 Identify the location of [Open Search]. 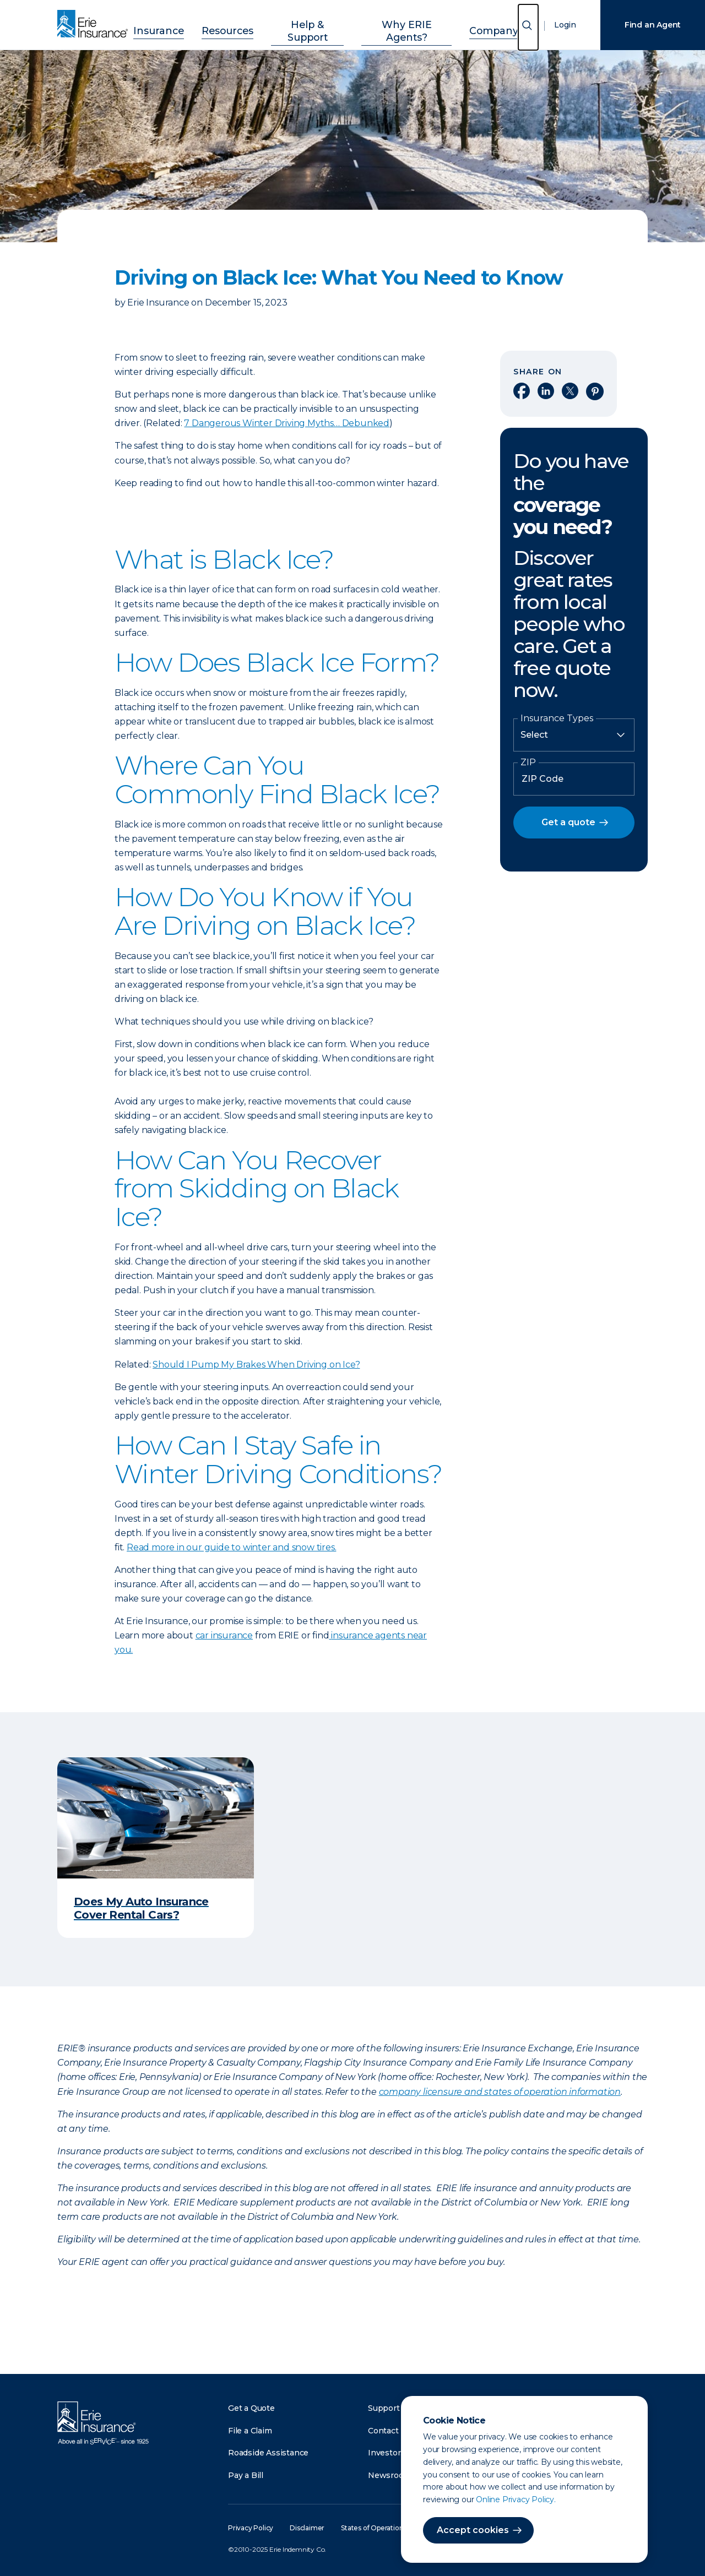
(528, 27).